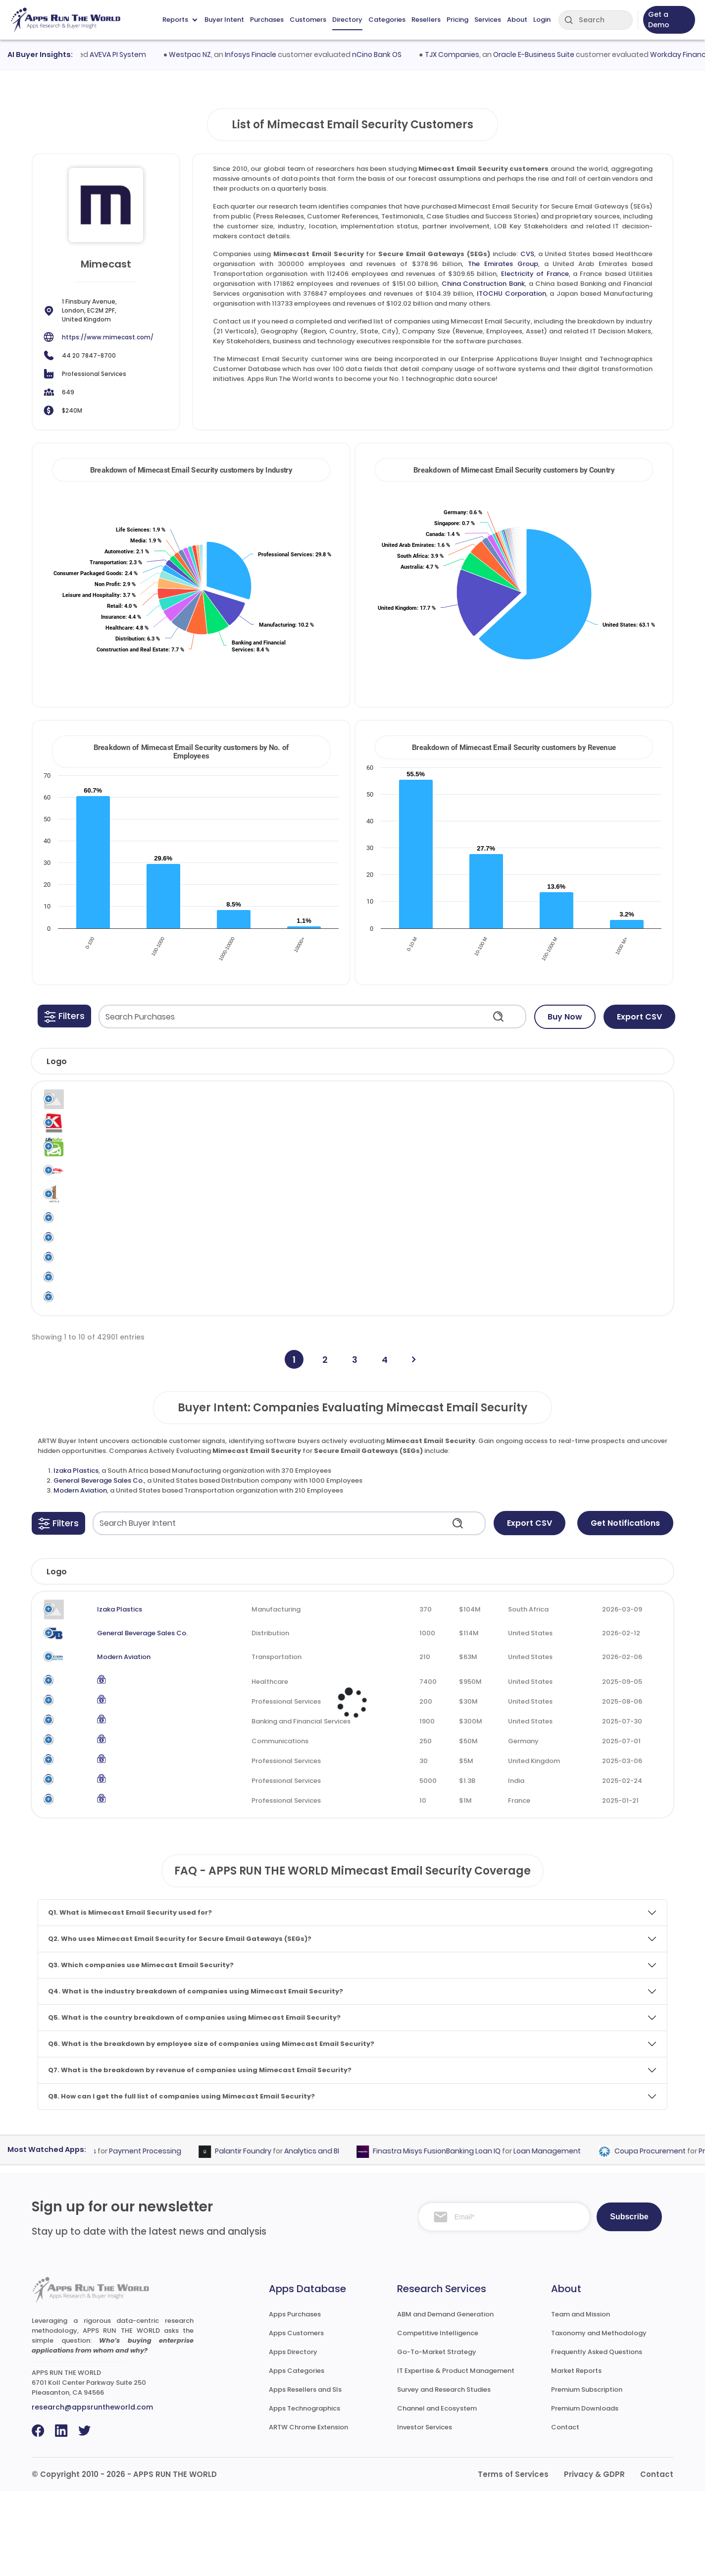 This screenshot has height=2576, width=705. What do you see at coordinates (386, 19) in the screenshot?
I see `Categories` at bounding box center [386, 19].